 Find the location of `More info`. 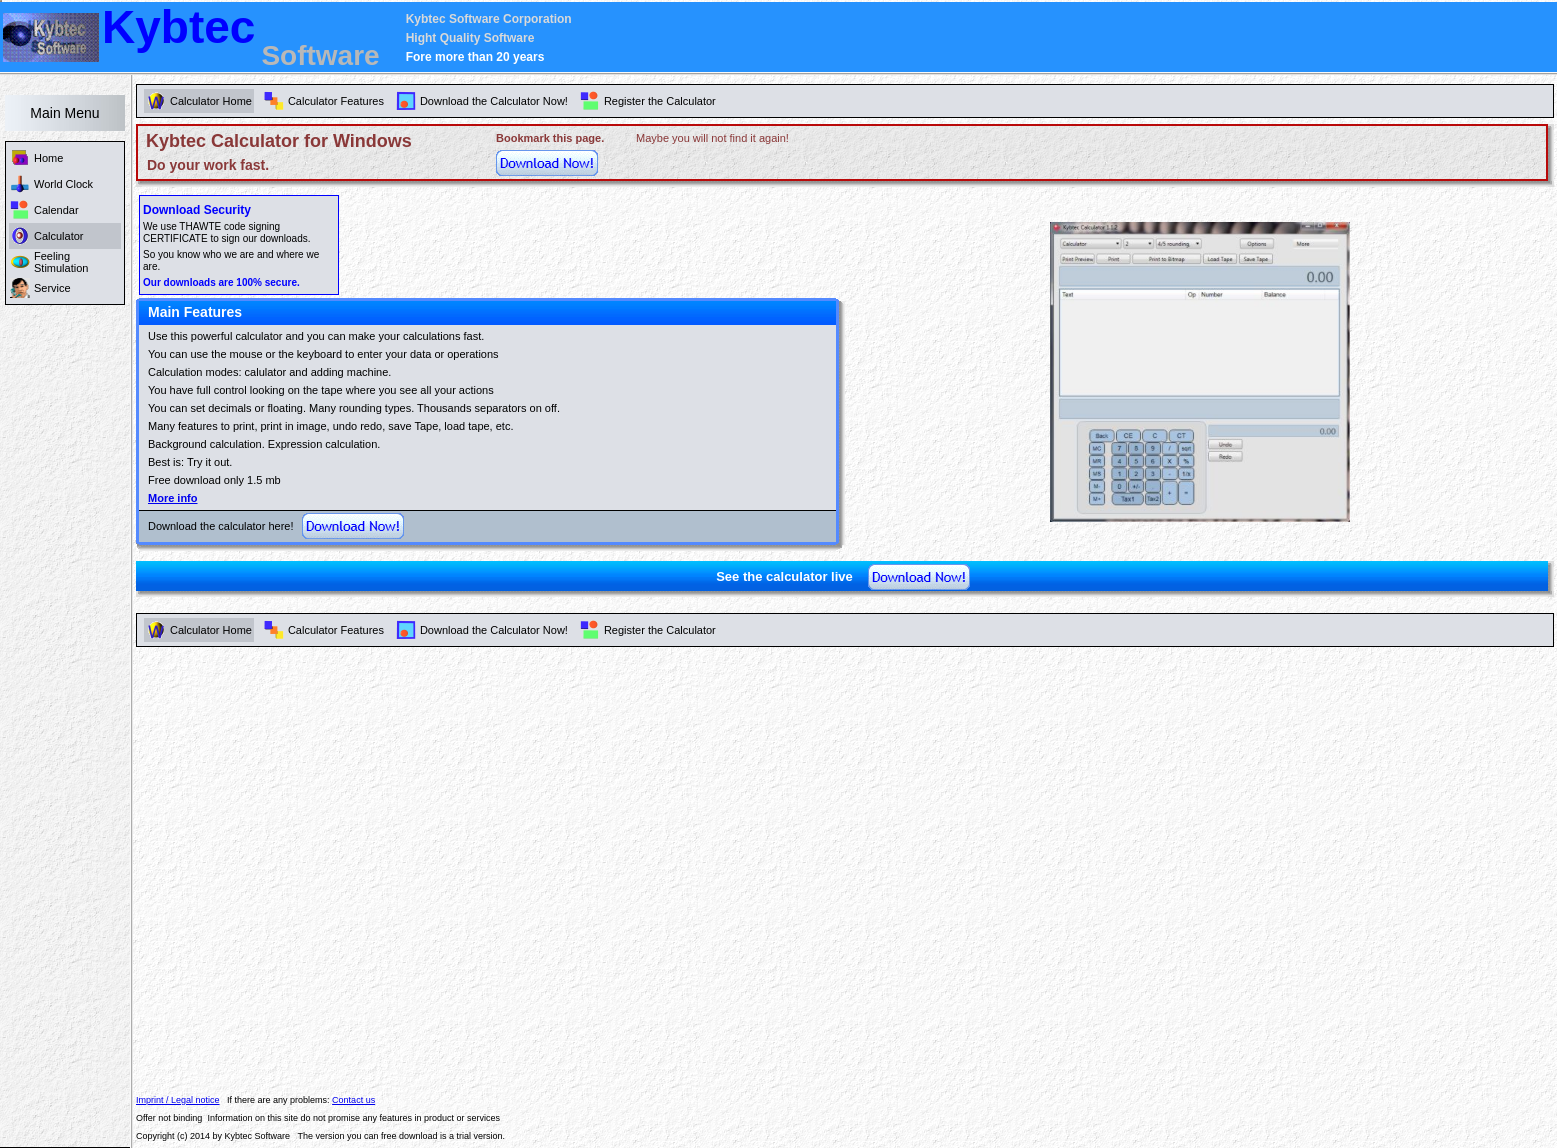

More info is located at coordinates (173, 498).